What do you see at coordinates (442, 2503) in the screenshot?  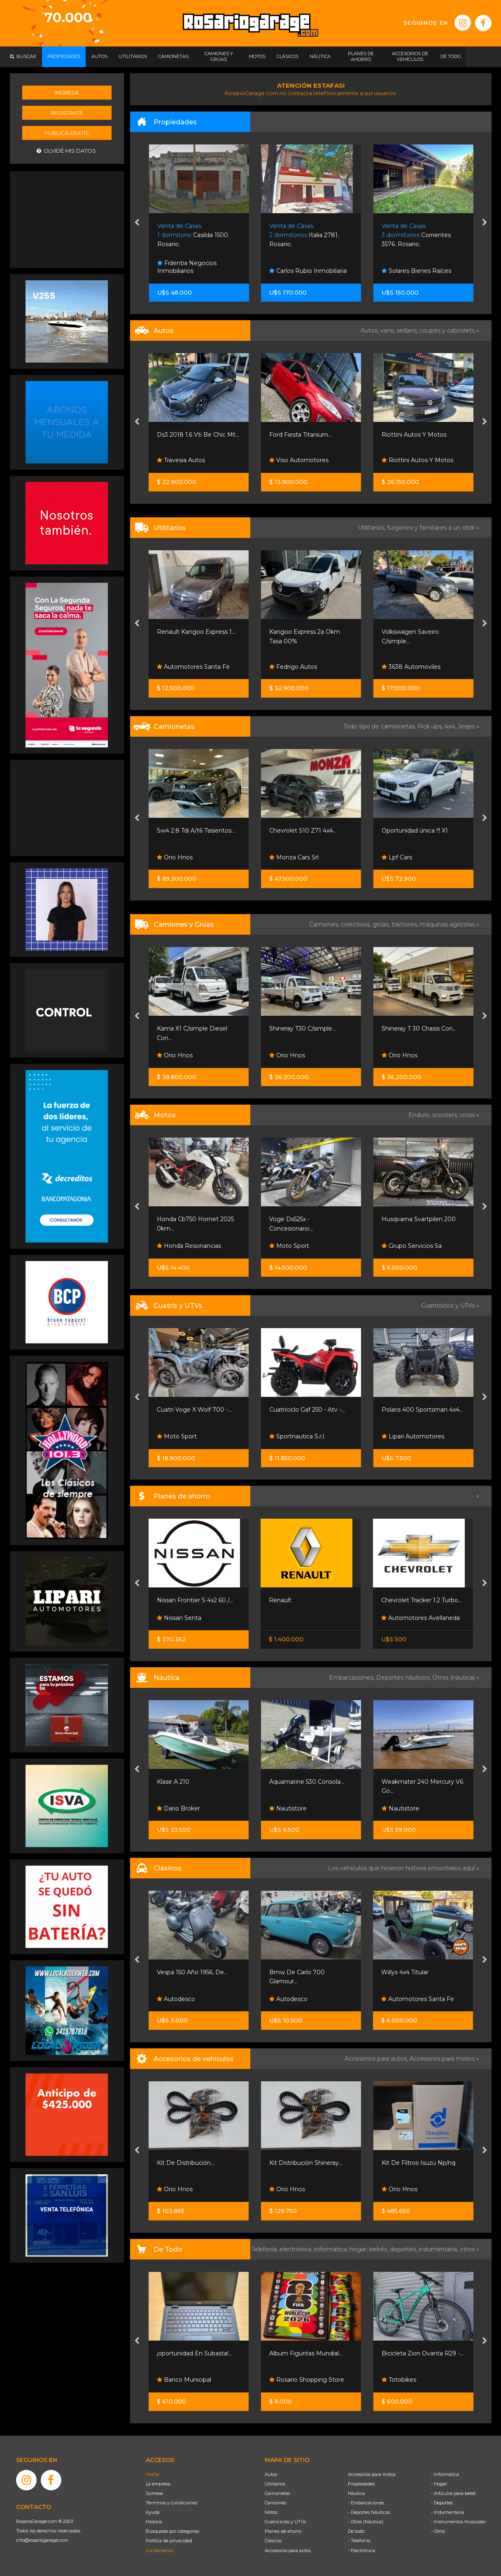 I see `- Deportes` at bounding box center [442, 2503].